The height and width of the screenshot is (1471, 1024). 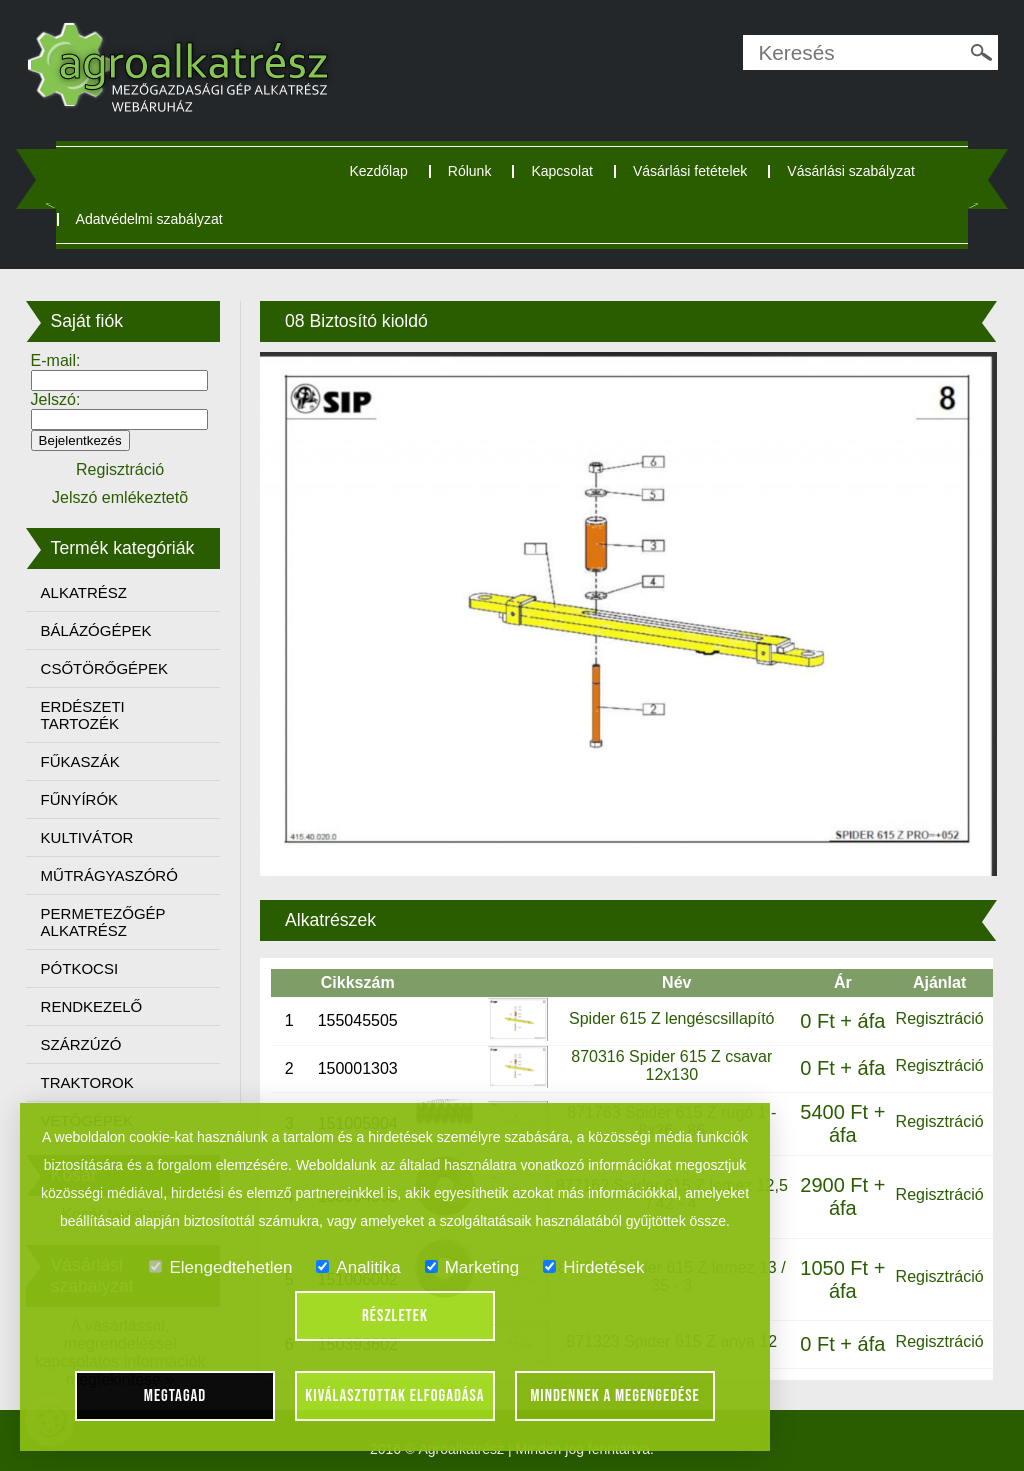 What do you see at coordinates (395, 1316) in the screenshot?
I see `Részletek` at bounding box center [395, 1316].